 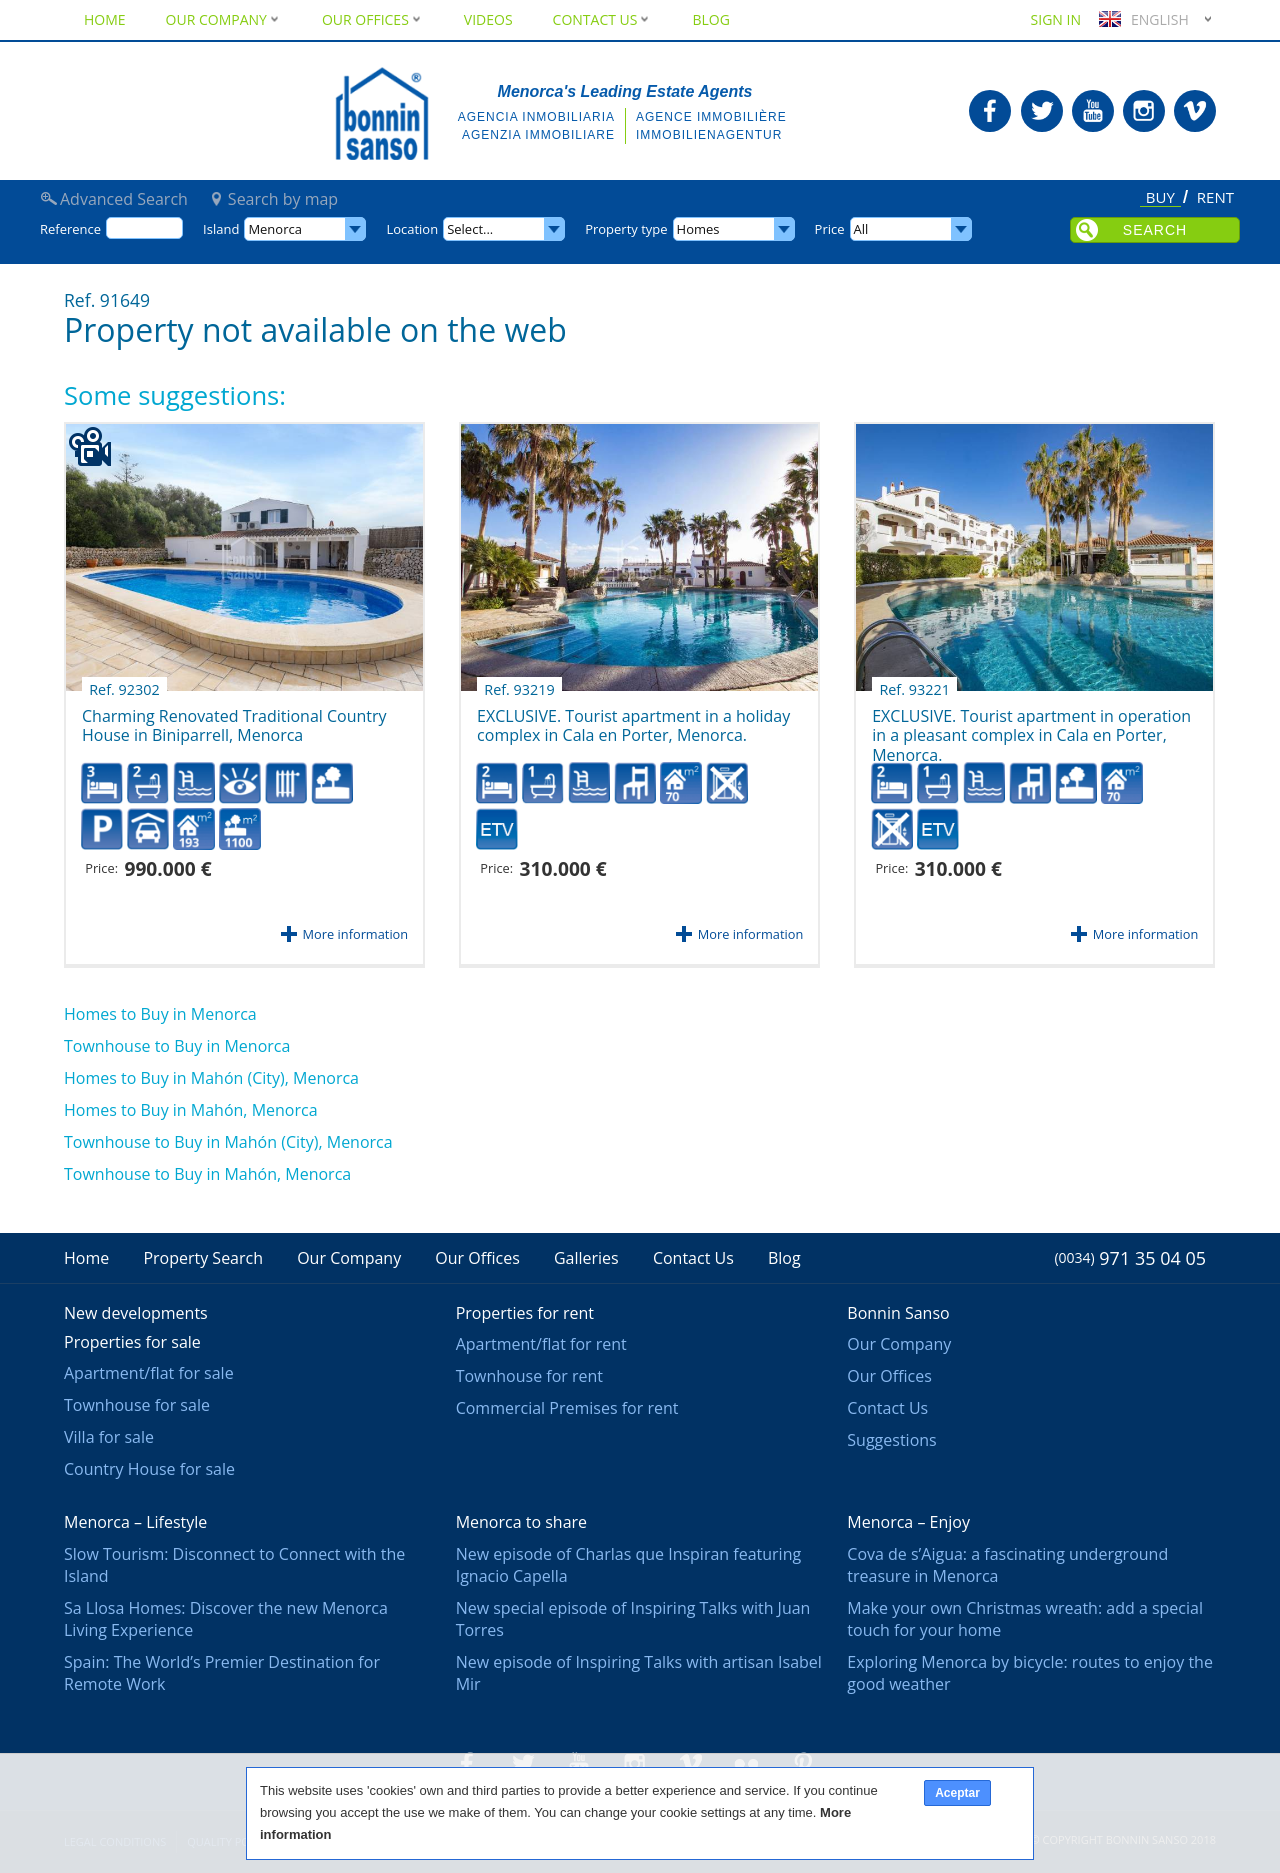 What do you see at coordinates (356, 934) in the screenshot?
I see `More information` at bounding box center [356, 934].